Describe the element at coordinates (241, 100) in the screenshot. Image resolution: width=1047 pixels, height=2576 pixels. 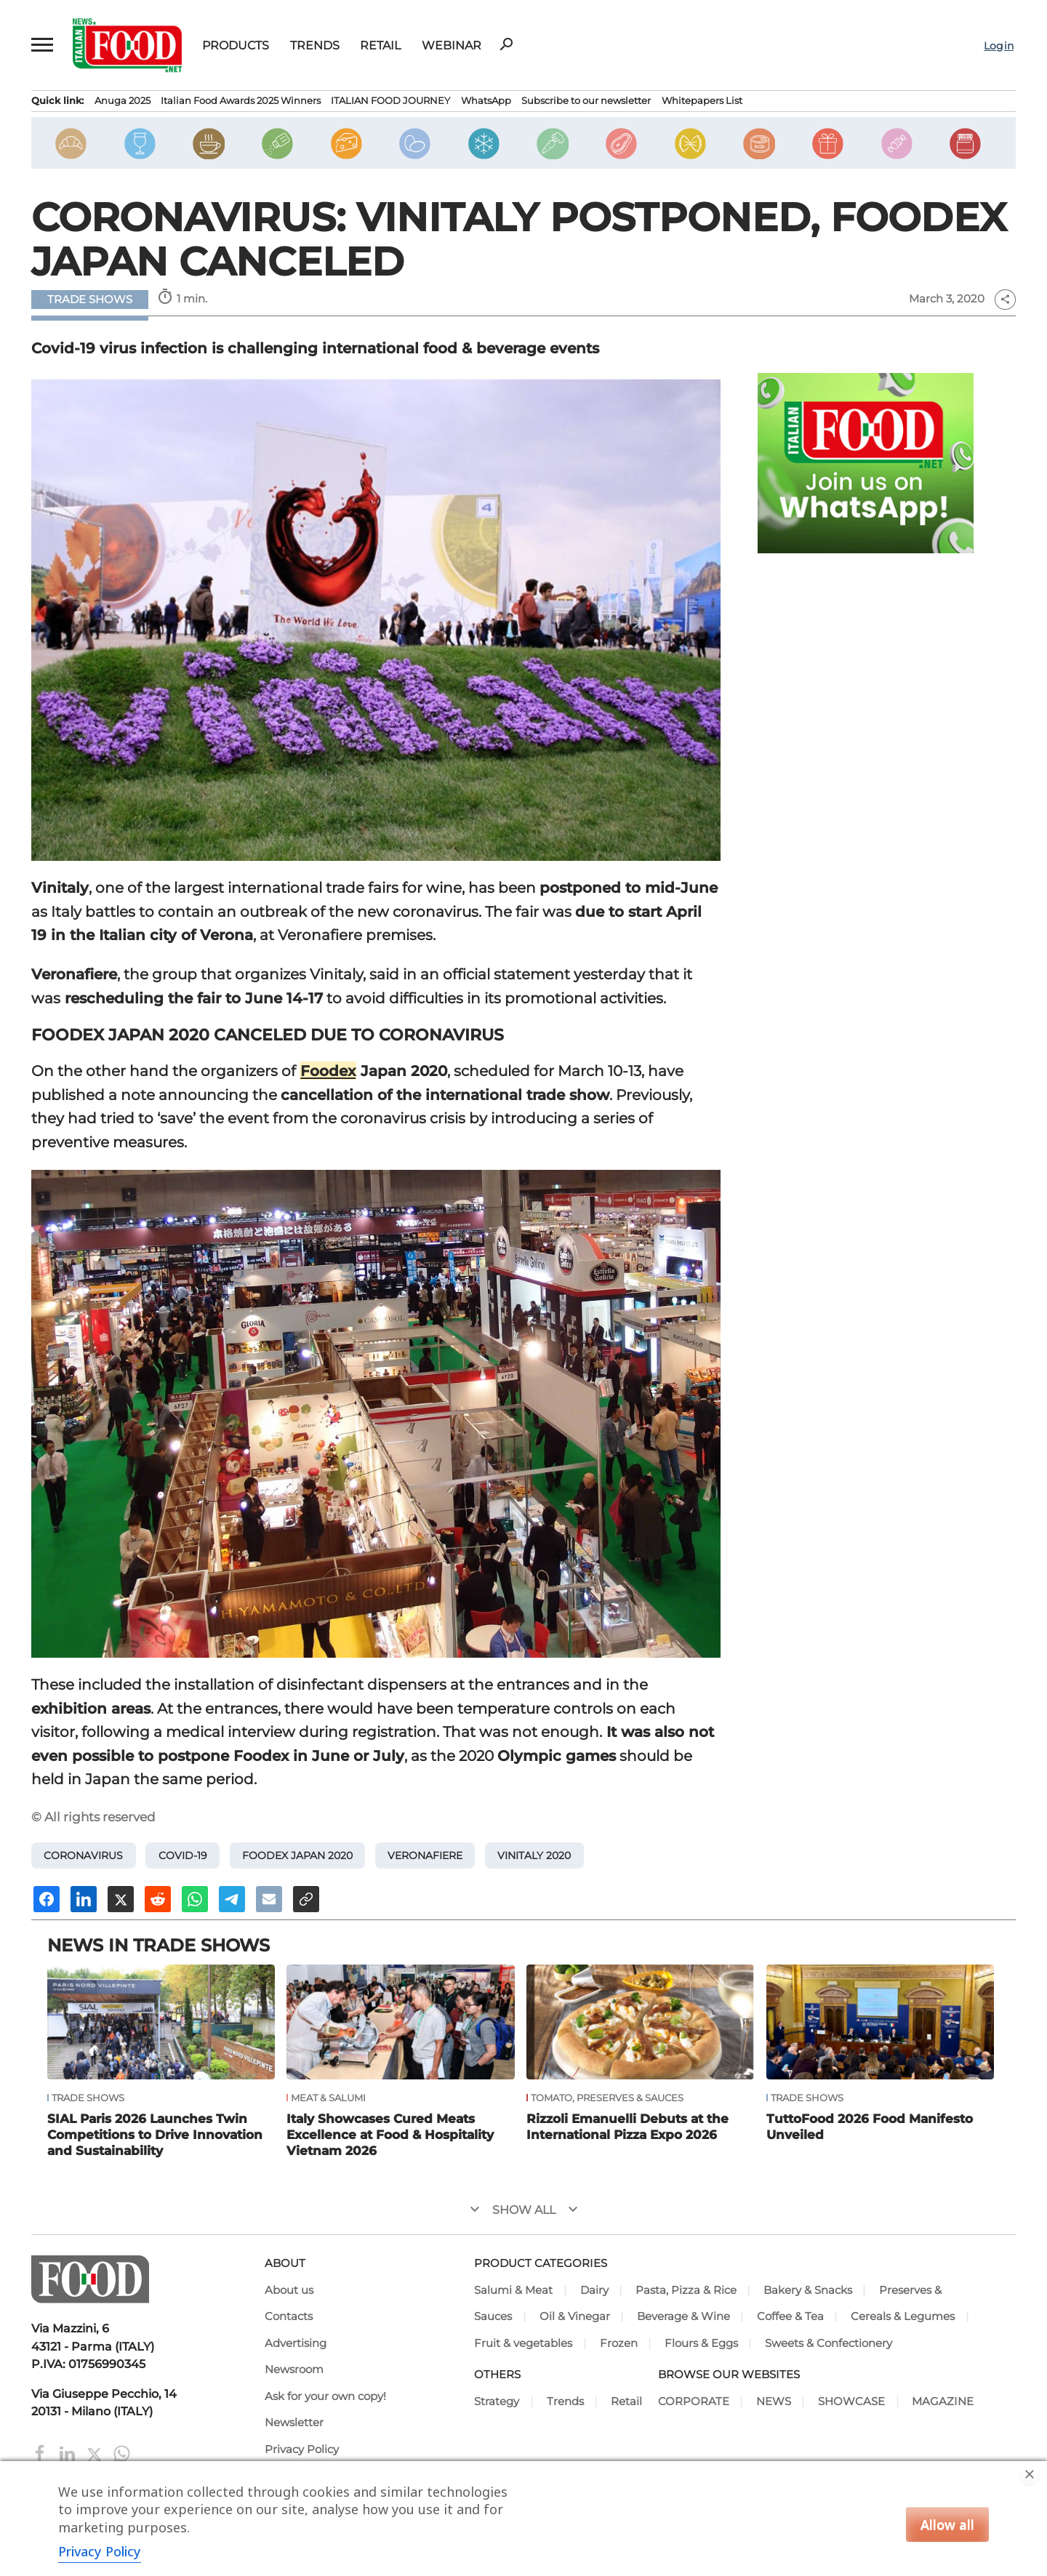
I see `Italian Food Awards 2025 Winners` at that location.